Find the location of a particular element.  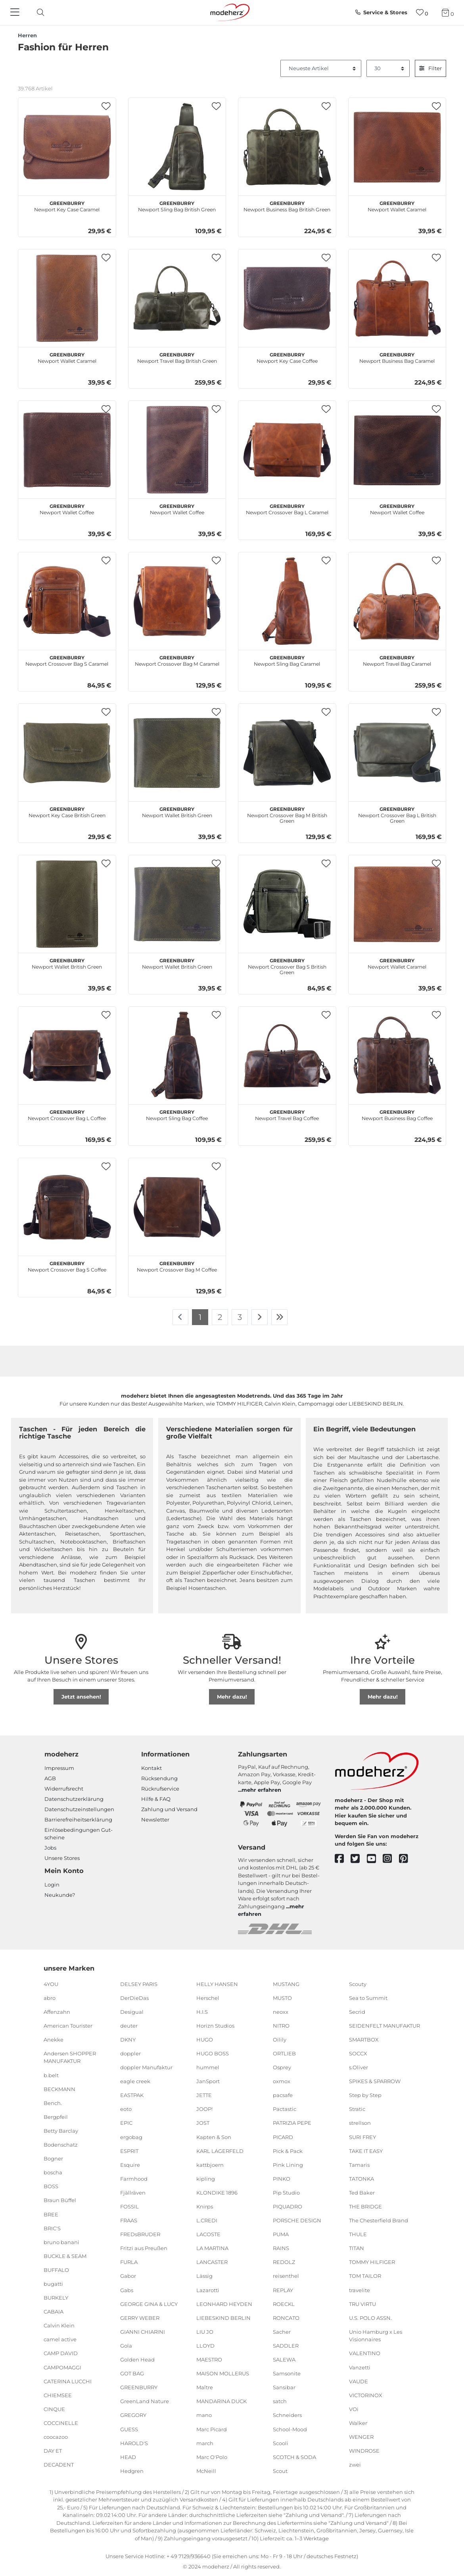

[GREENBURRY Newport Travel Bag Caramel] is located at coordinates (397, 601).